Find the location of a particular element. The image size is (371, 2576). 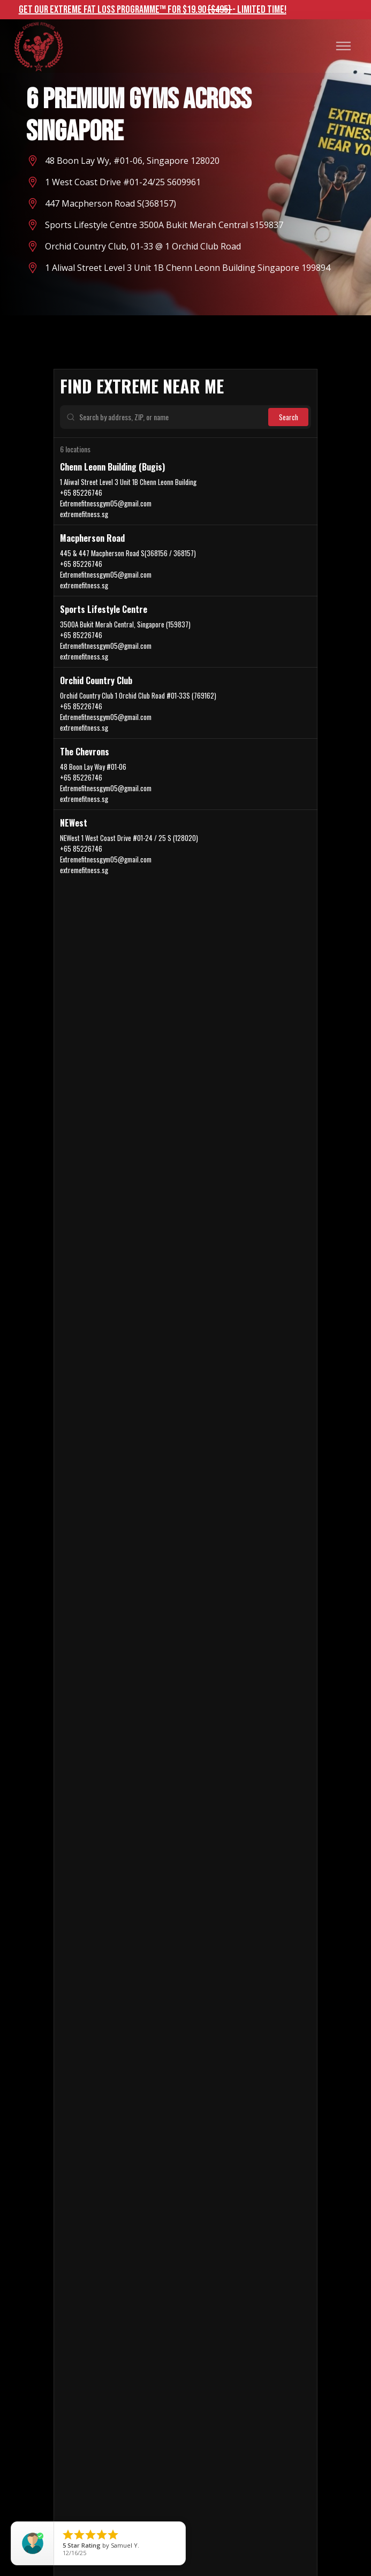

extremefitness.sg is located at coordinates (84, 514).